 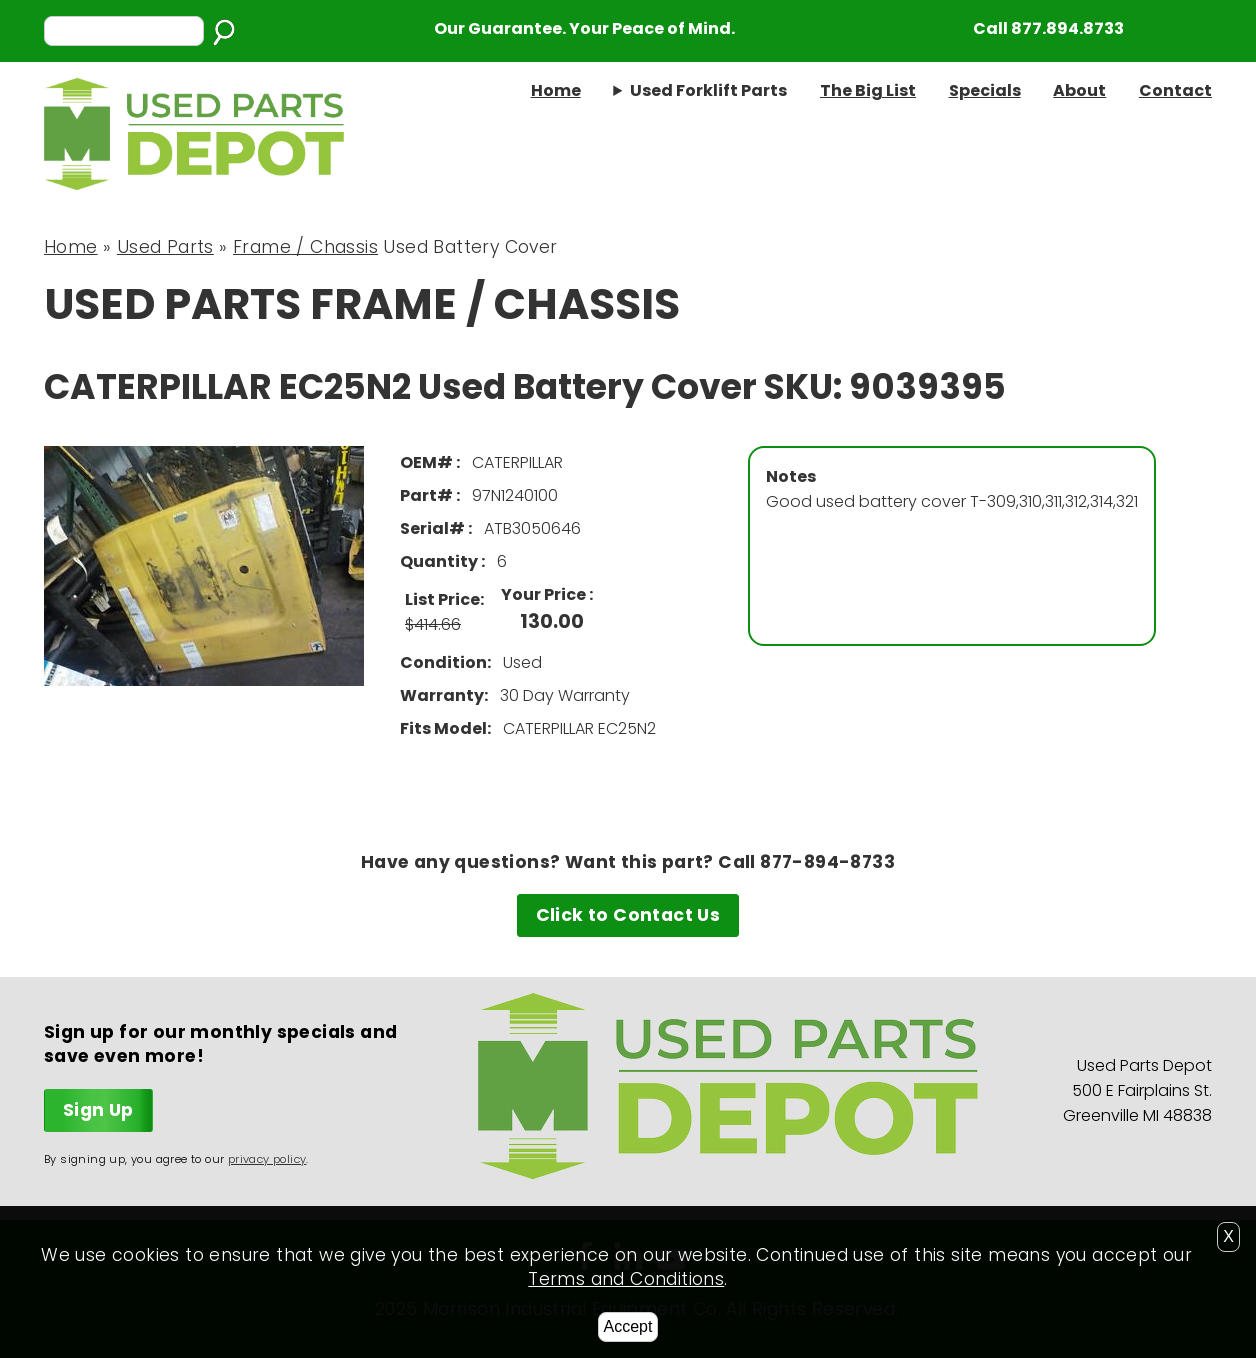 I want to click on Sign Up, so click(x=98, y=1110).